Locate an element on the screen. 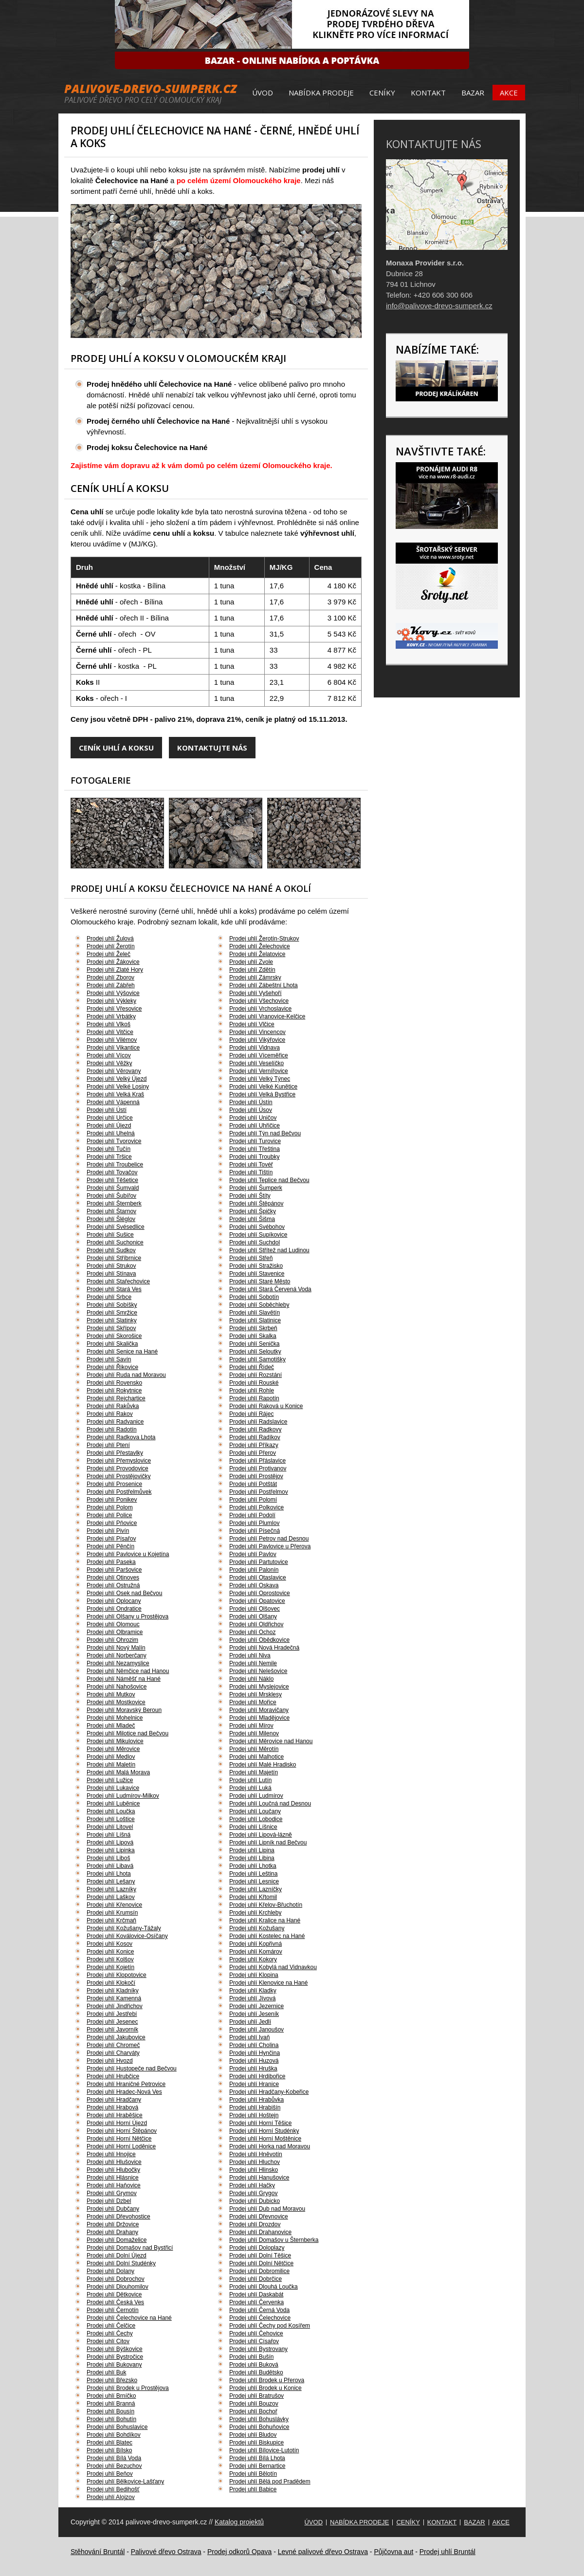 The height and width of the screenshot is (2576, 584). Prodej uhlí Oprostovice is located at coordinates (259, 1593).